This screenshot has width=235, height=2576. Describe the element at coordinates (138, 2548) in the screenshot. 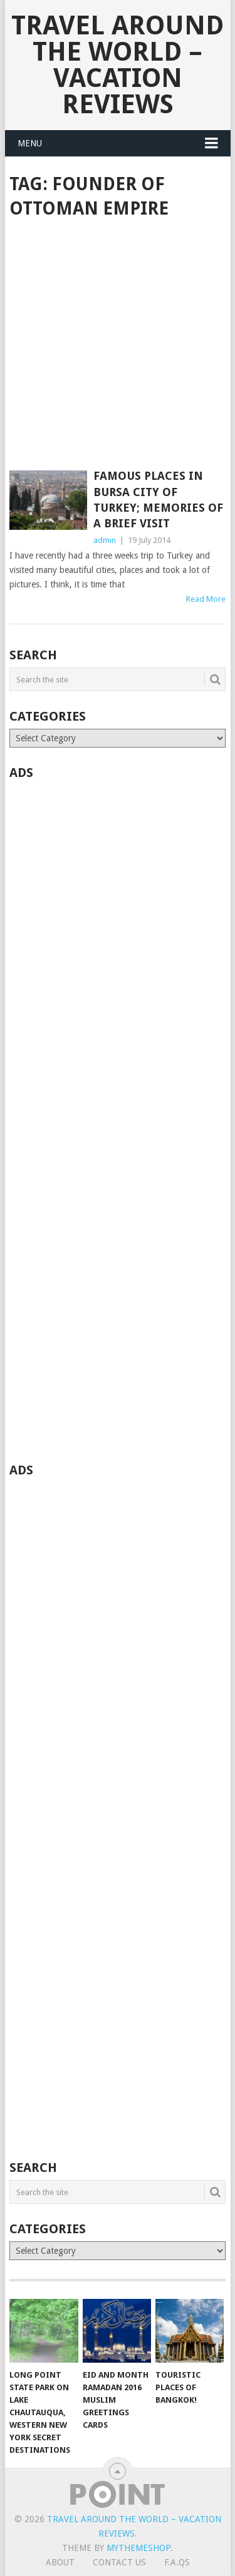

I see `MyThemeShop` at that location.